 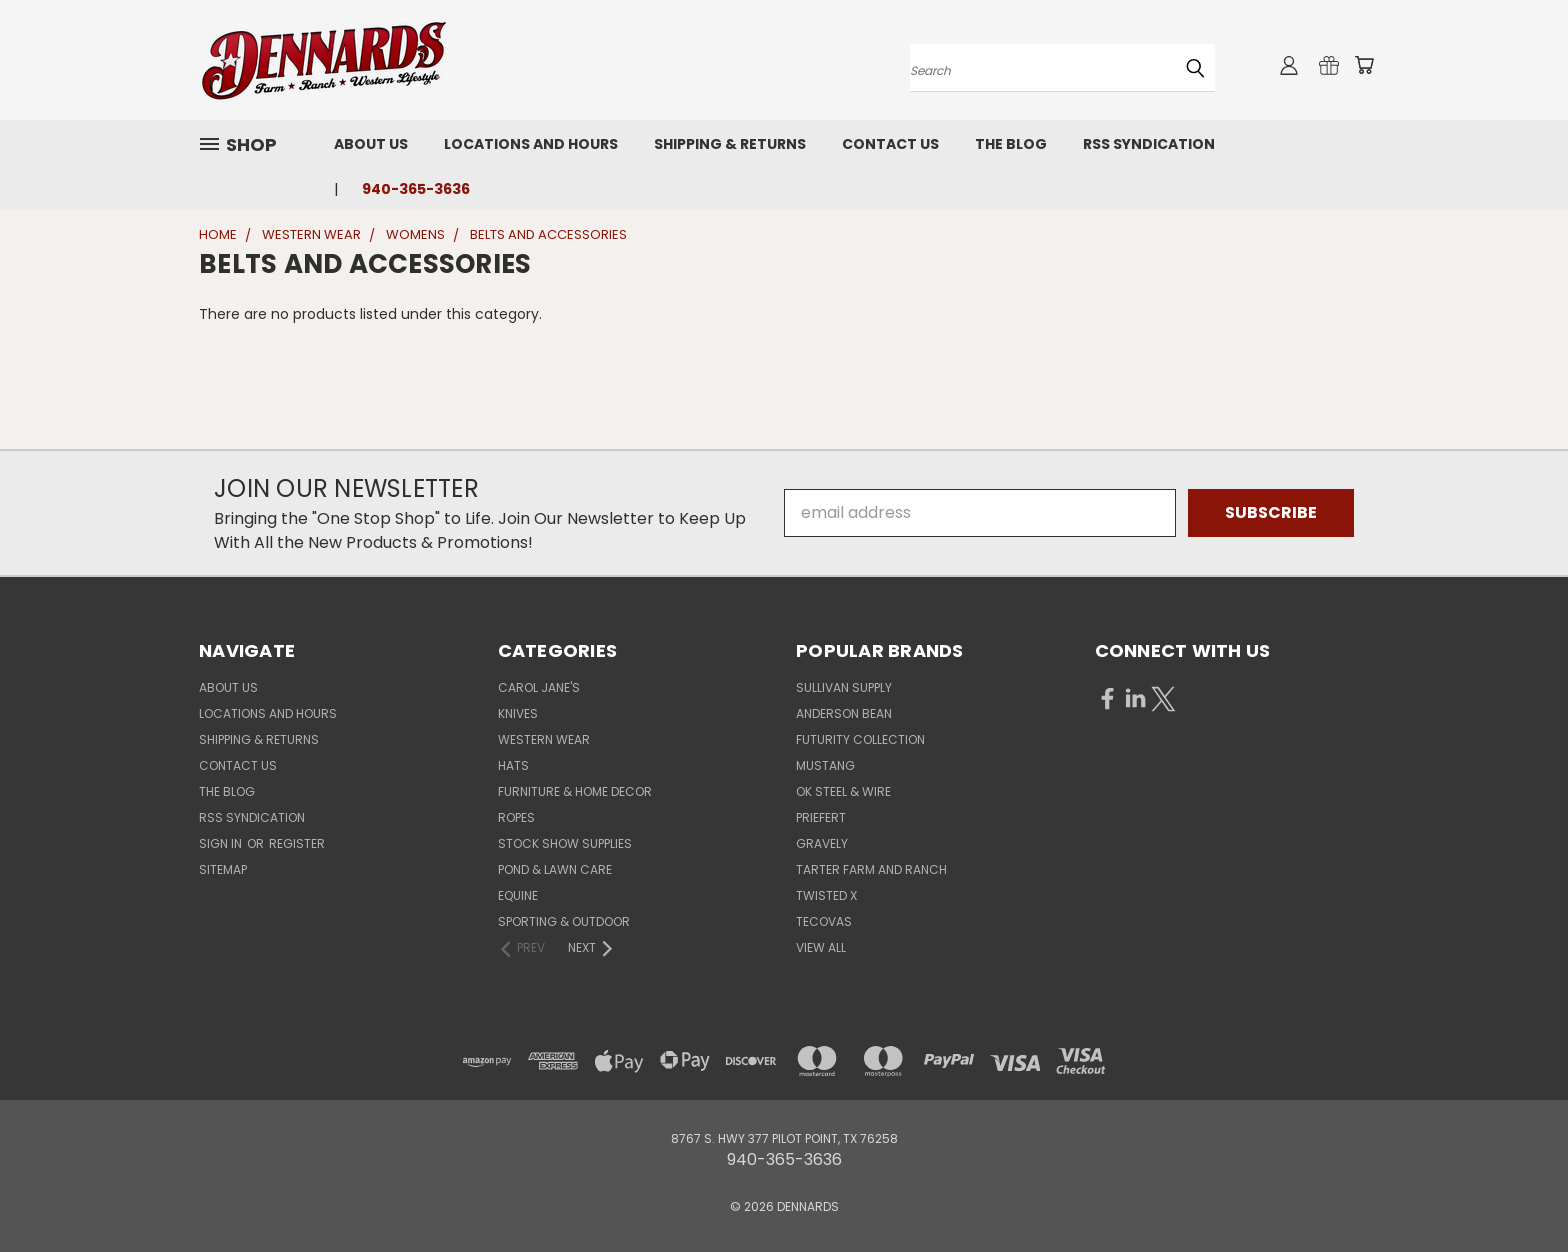 What do you see at coordinates (860, 739) in the screenshot?
I see `FUTURITY COLLECTION` at bounding box center [860, 739].